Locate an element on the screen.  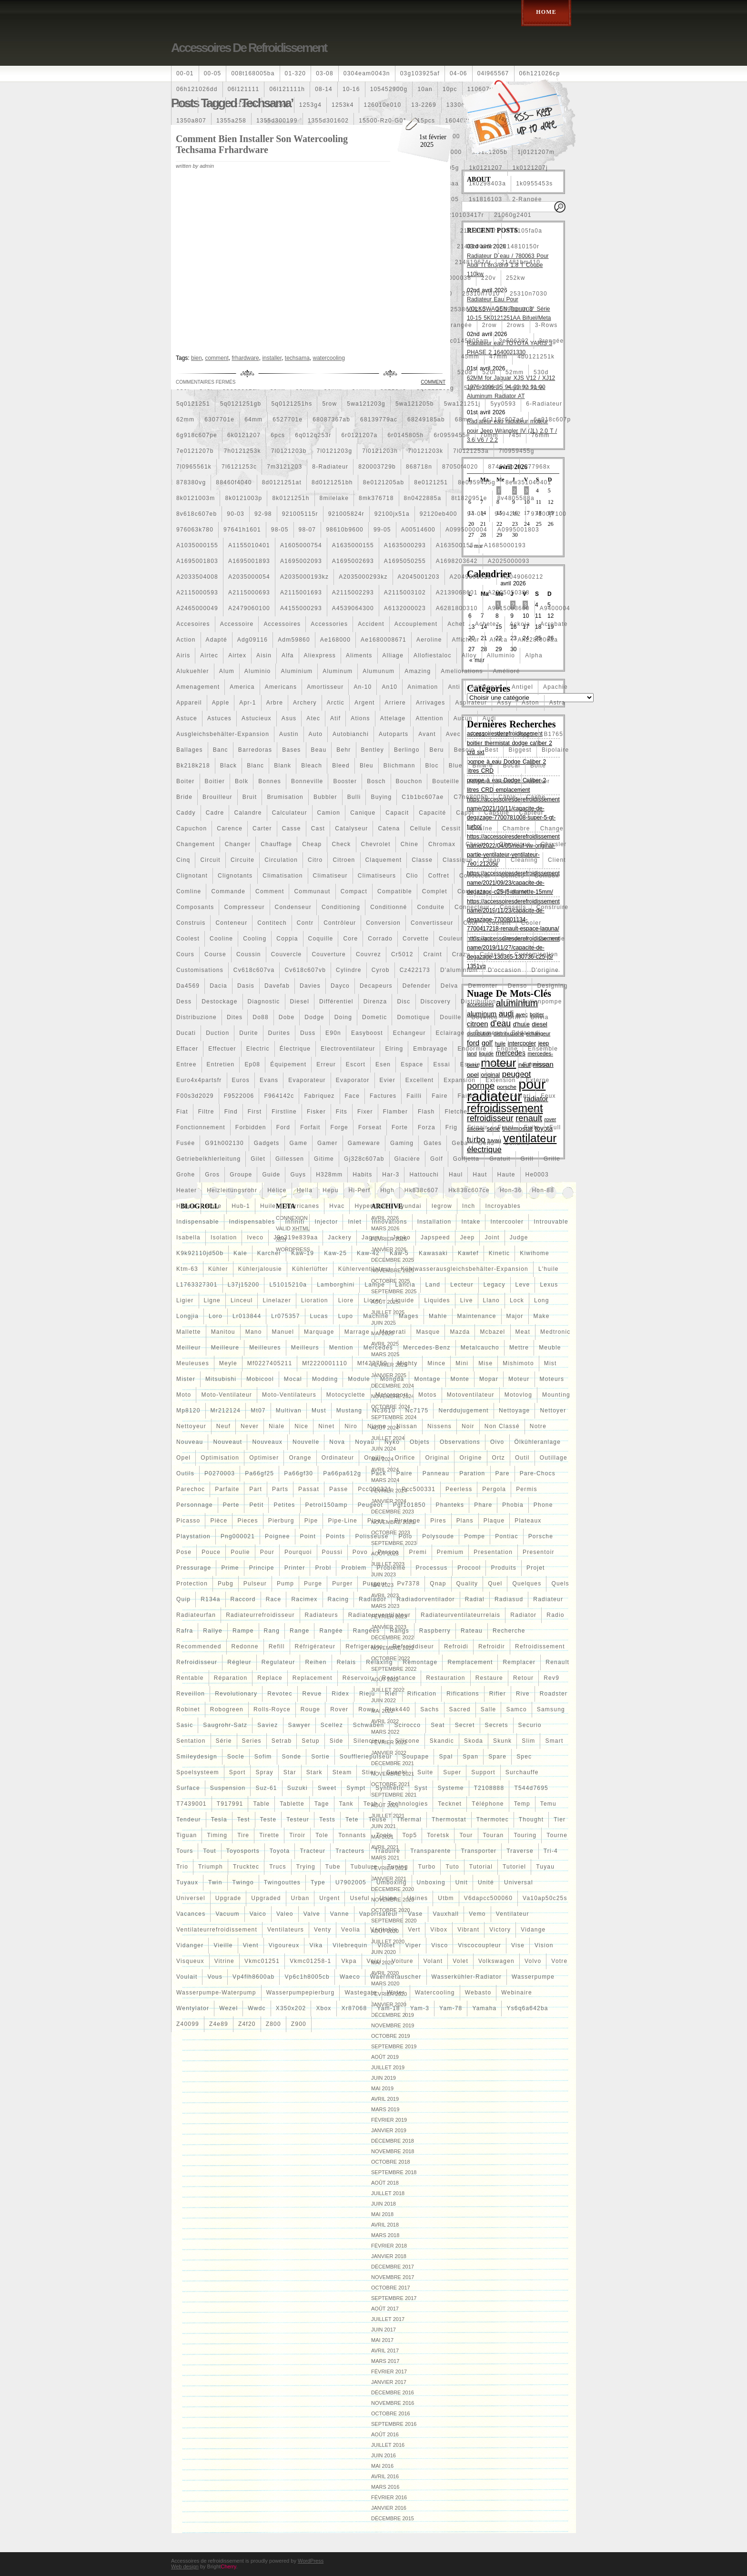
an-10 is located at coordinates (362, 687).